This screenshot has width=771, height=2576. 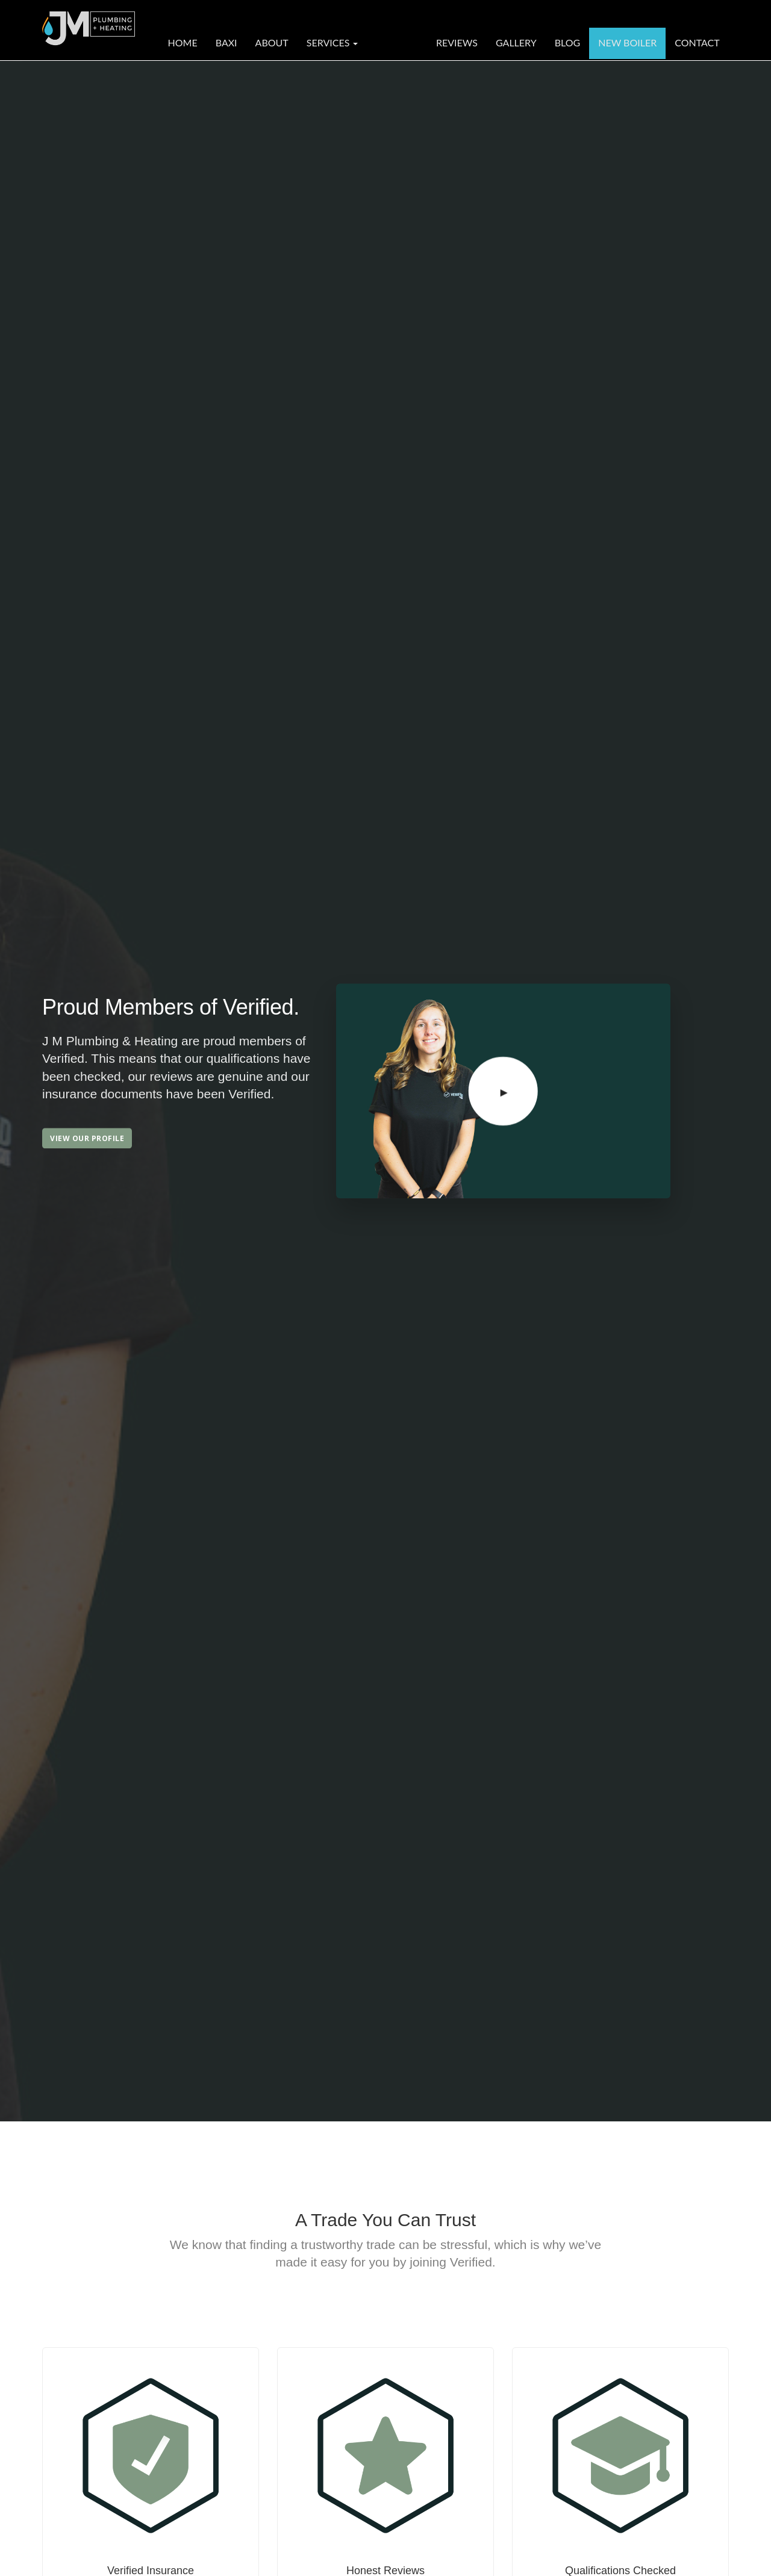 What do you see at coordinates (183, 42) in the screenshot?
I see `Home` at bounding box center [183, 42].